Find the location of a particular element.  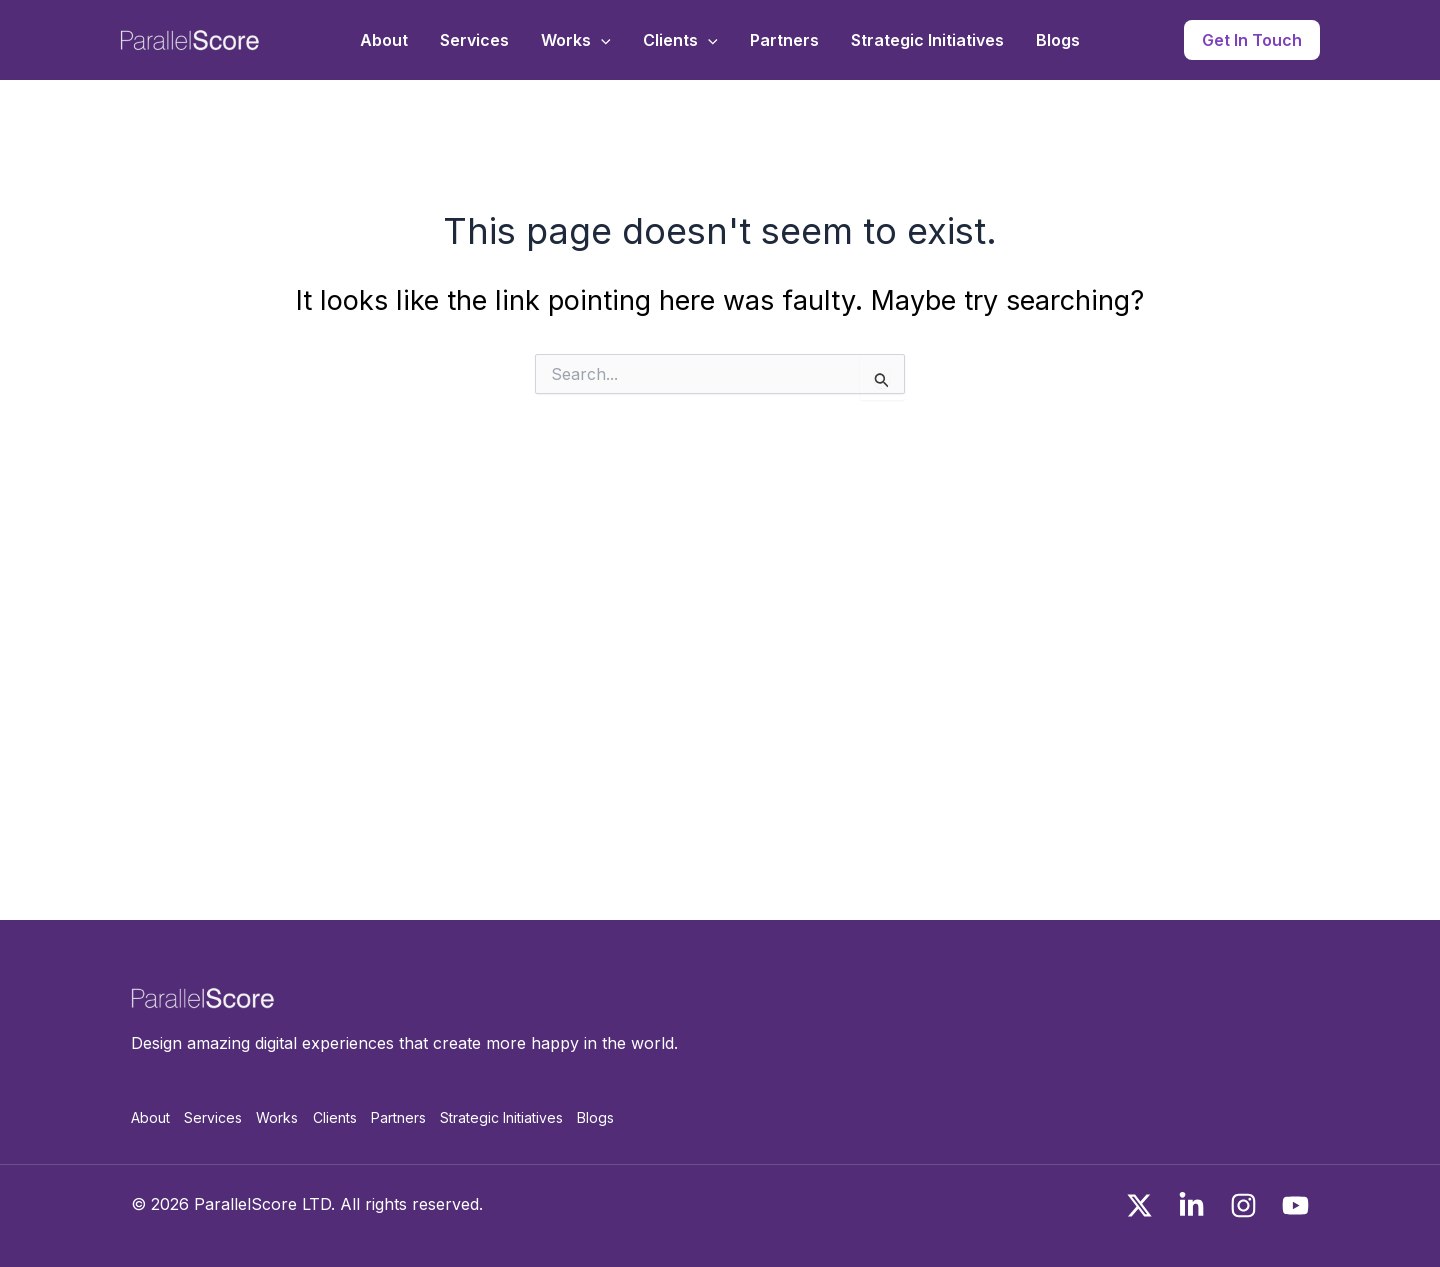

[Linkedin] is located at coordinates (1191, 1205).